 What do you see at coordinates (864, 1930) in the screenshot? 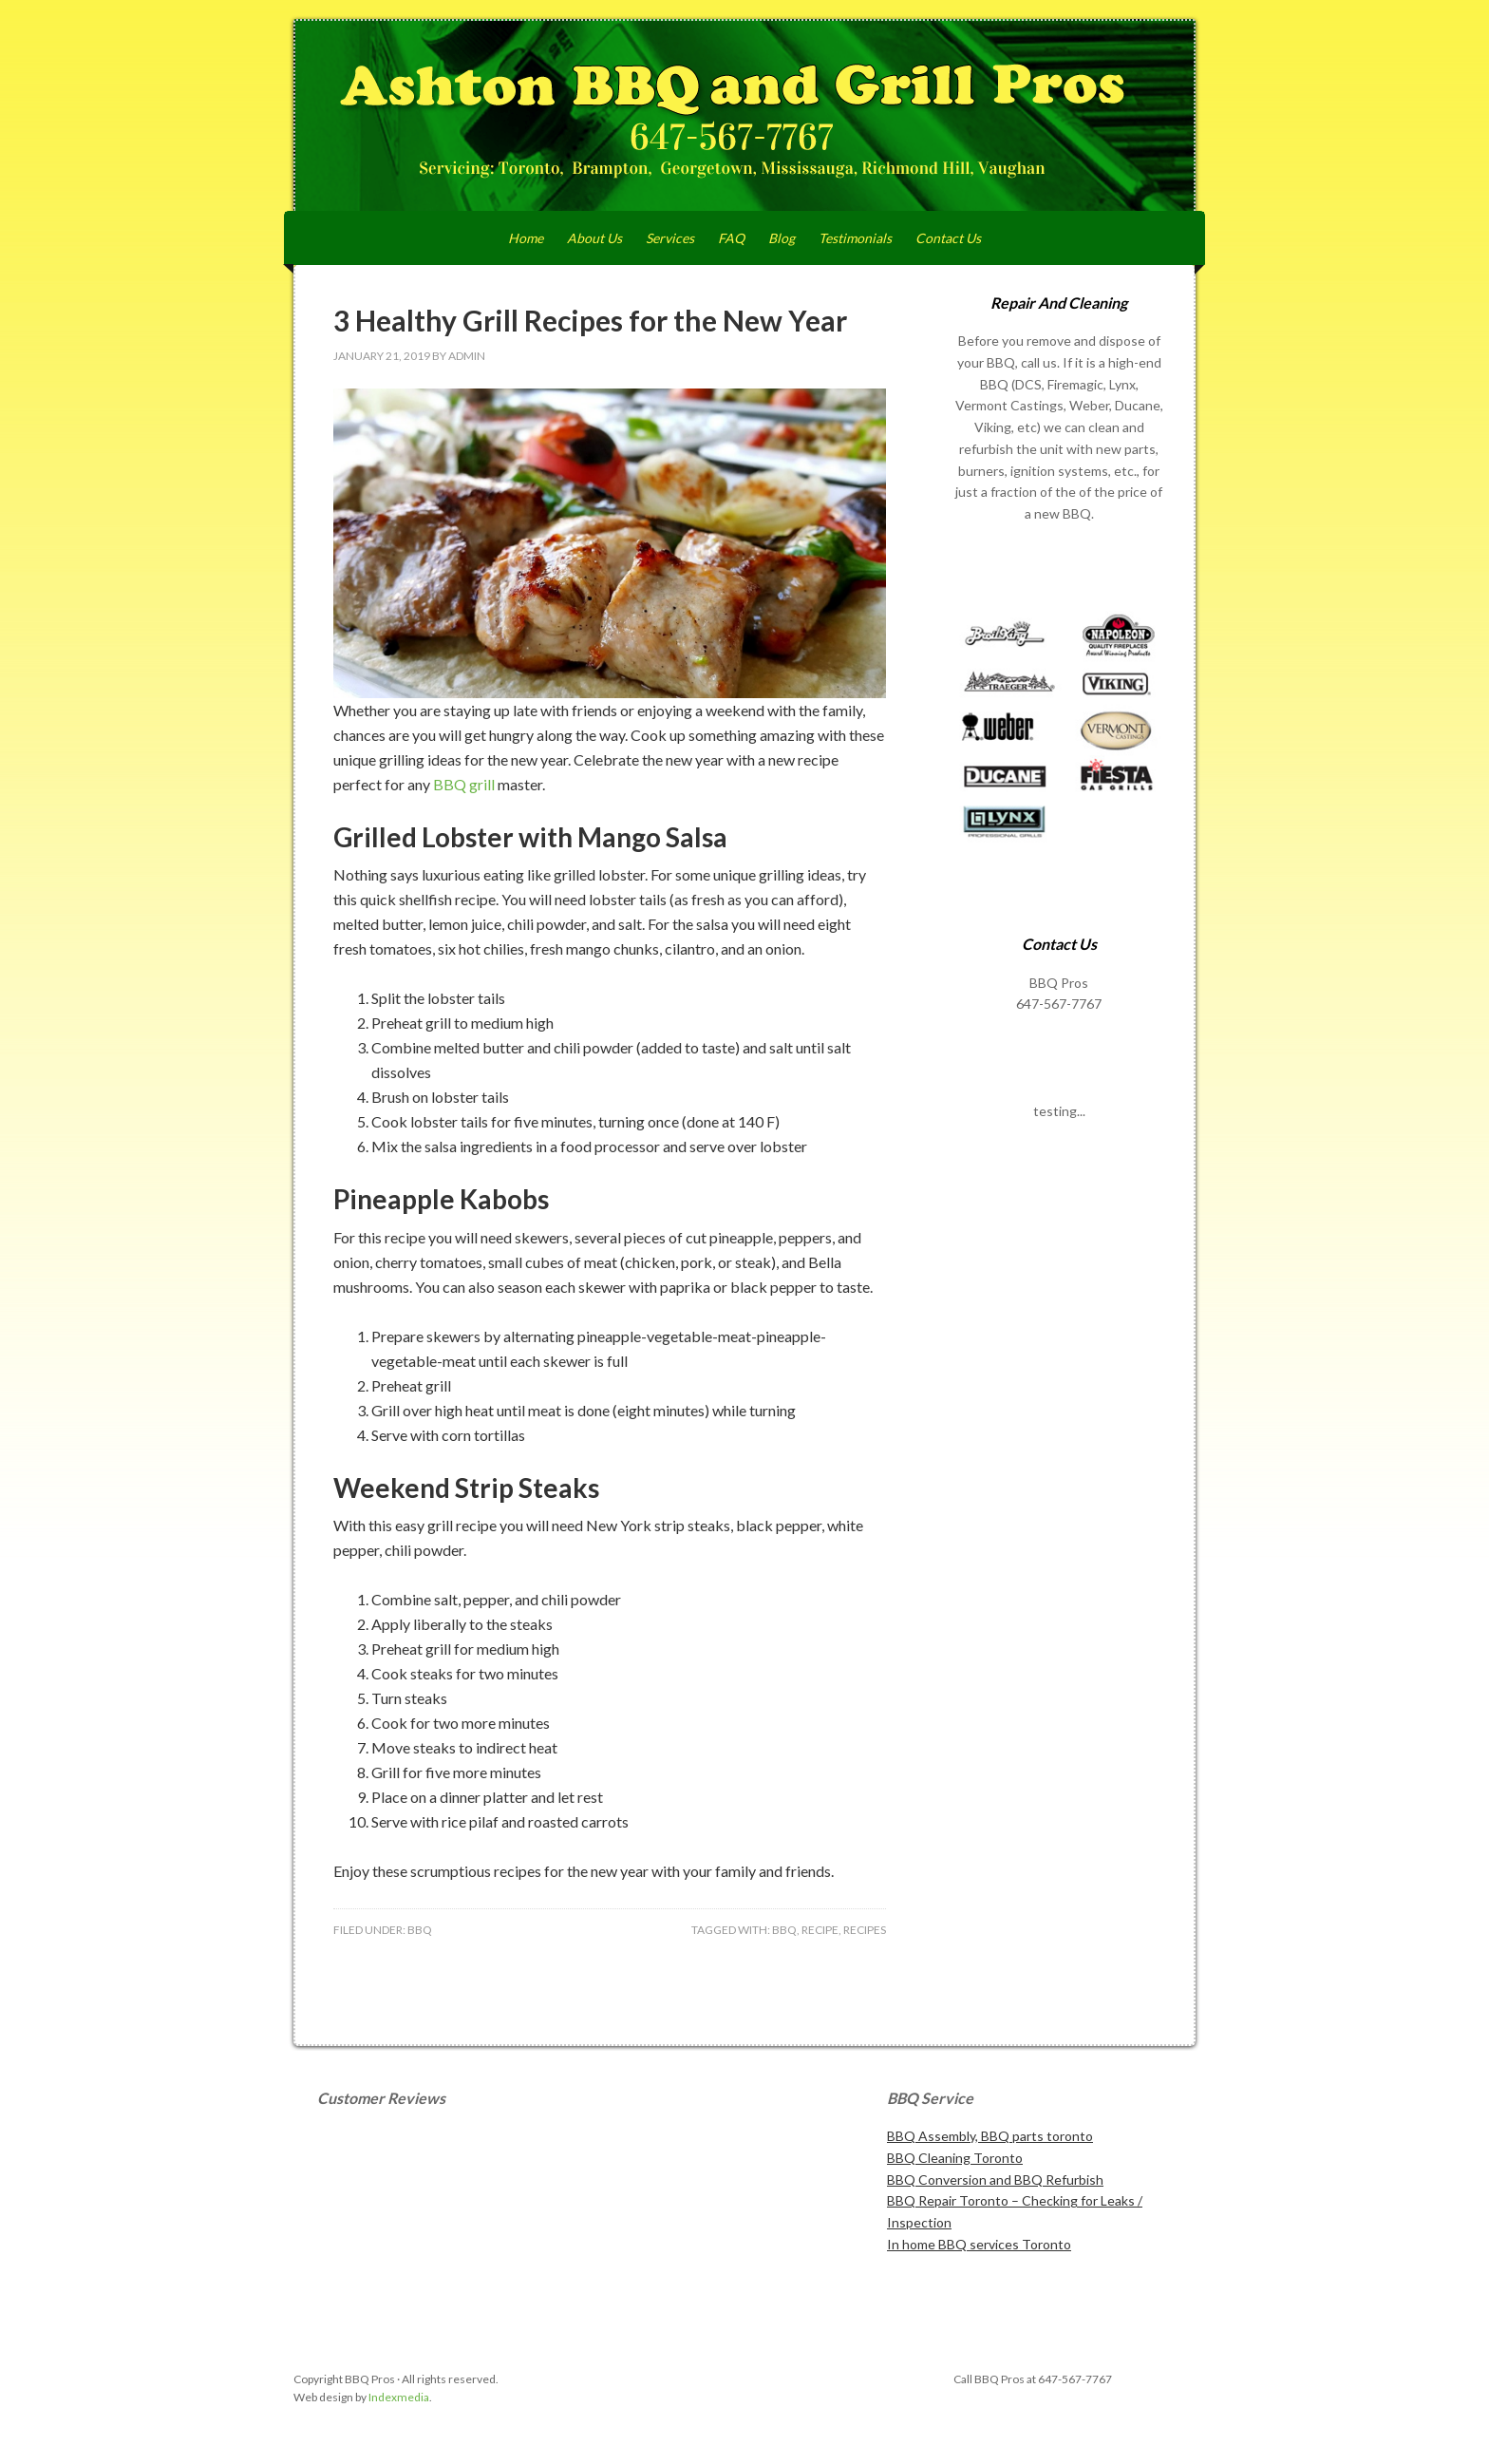
I see `recipes` at bounding box center [864, 1930].